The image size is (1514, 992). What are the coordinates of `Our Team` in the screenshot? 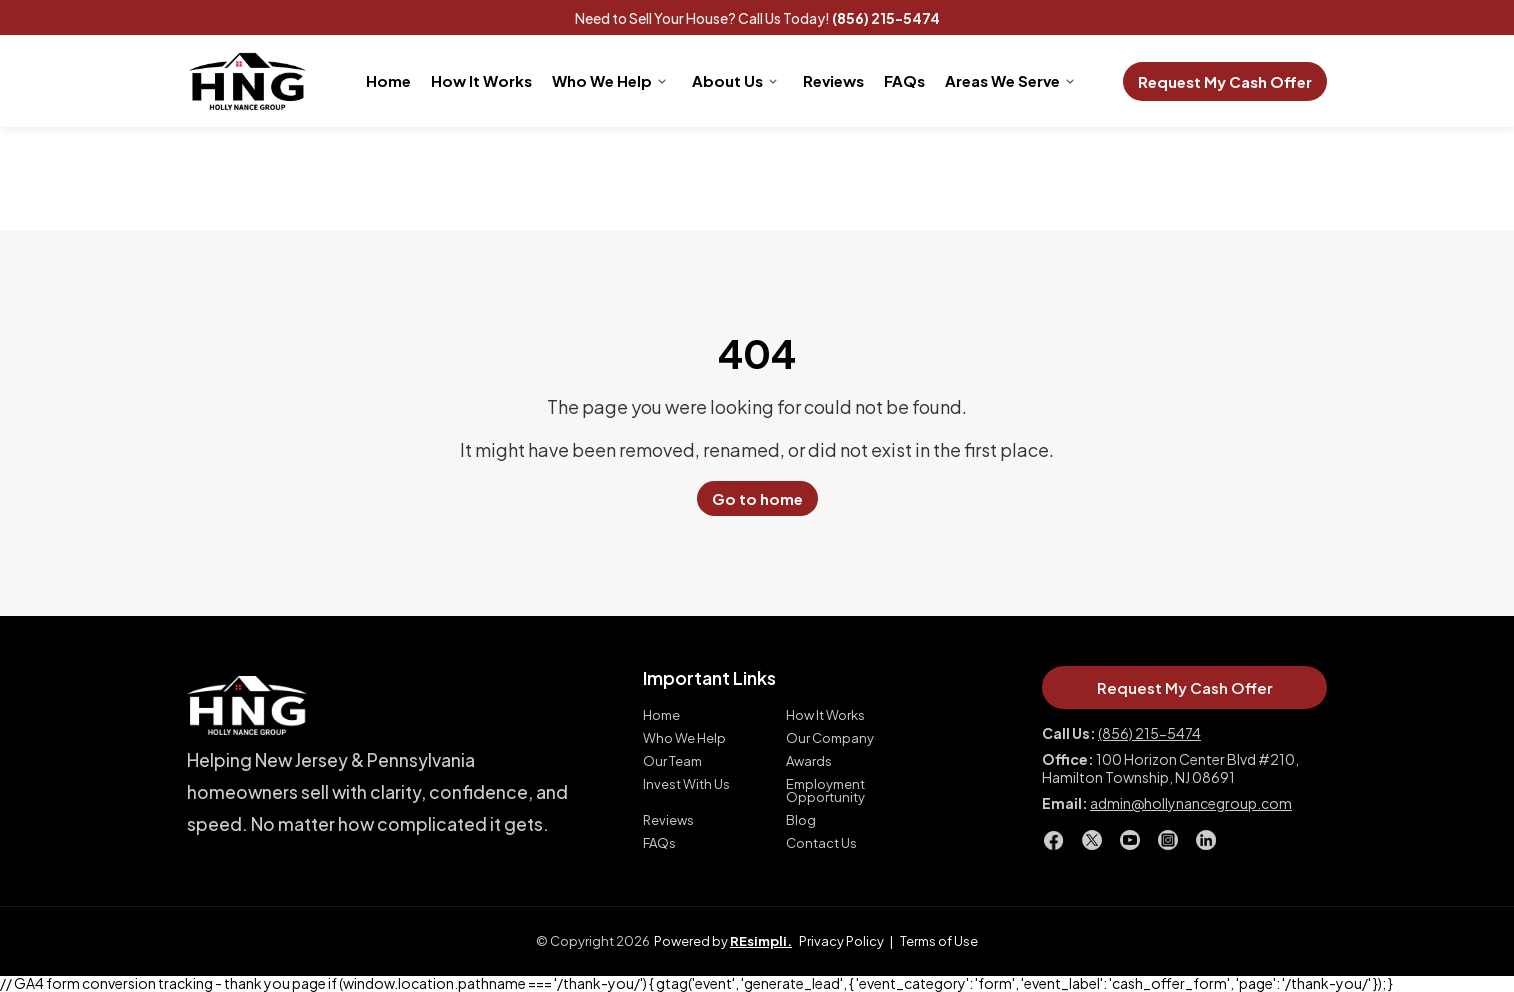 It's located at (672, 761).